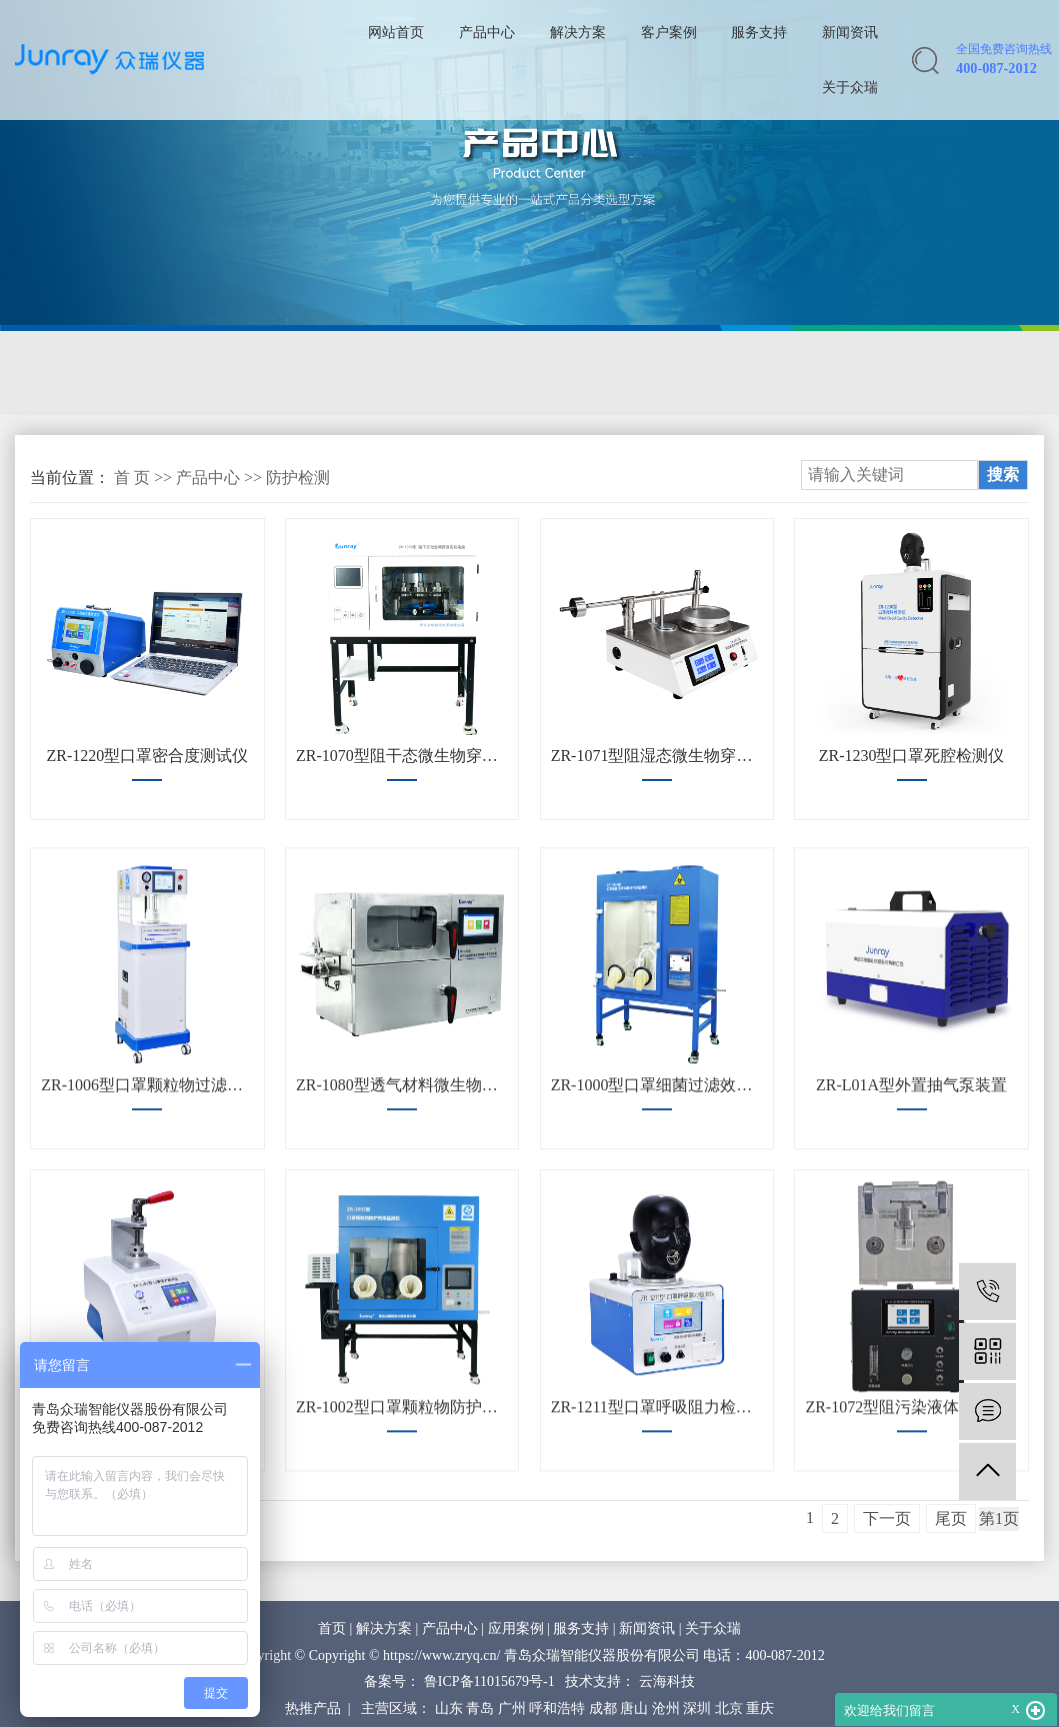 The width and height of the screenshot is (1059, 1727). What do you see at coordinates (603, 1708) in the screenshot?
I see `成都` at bounding box center [603, 1708].